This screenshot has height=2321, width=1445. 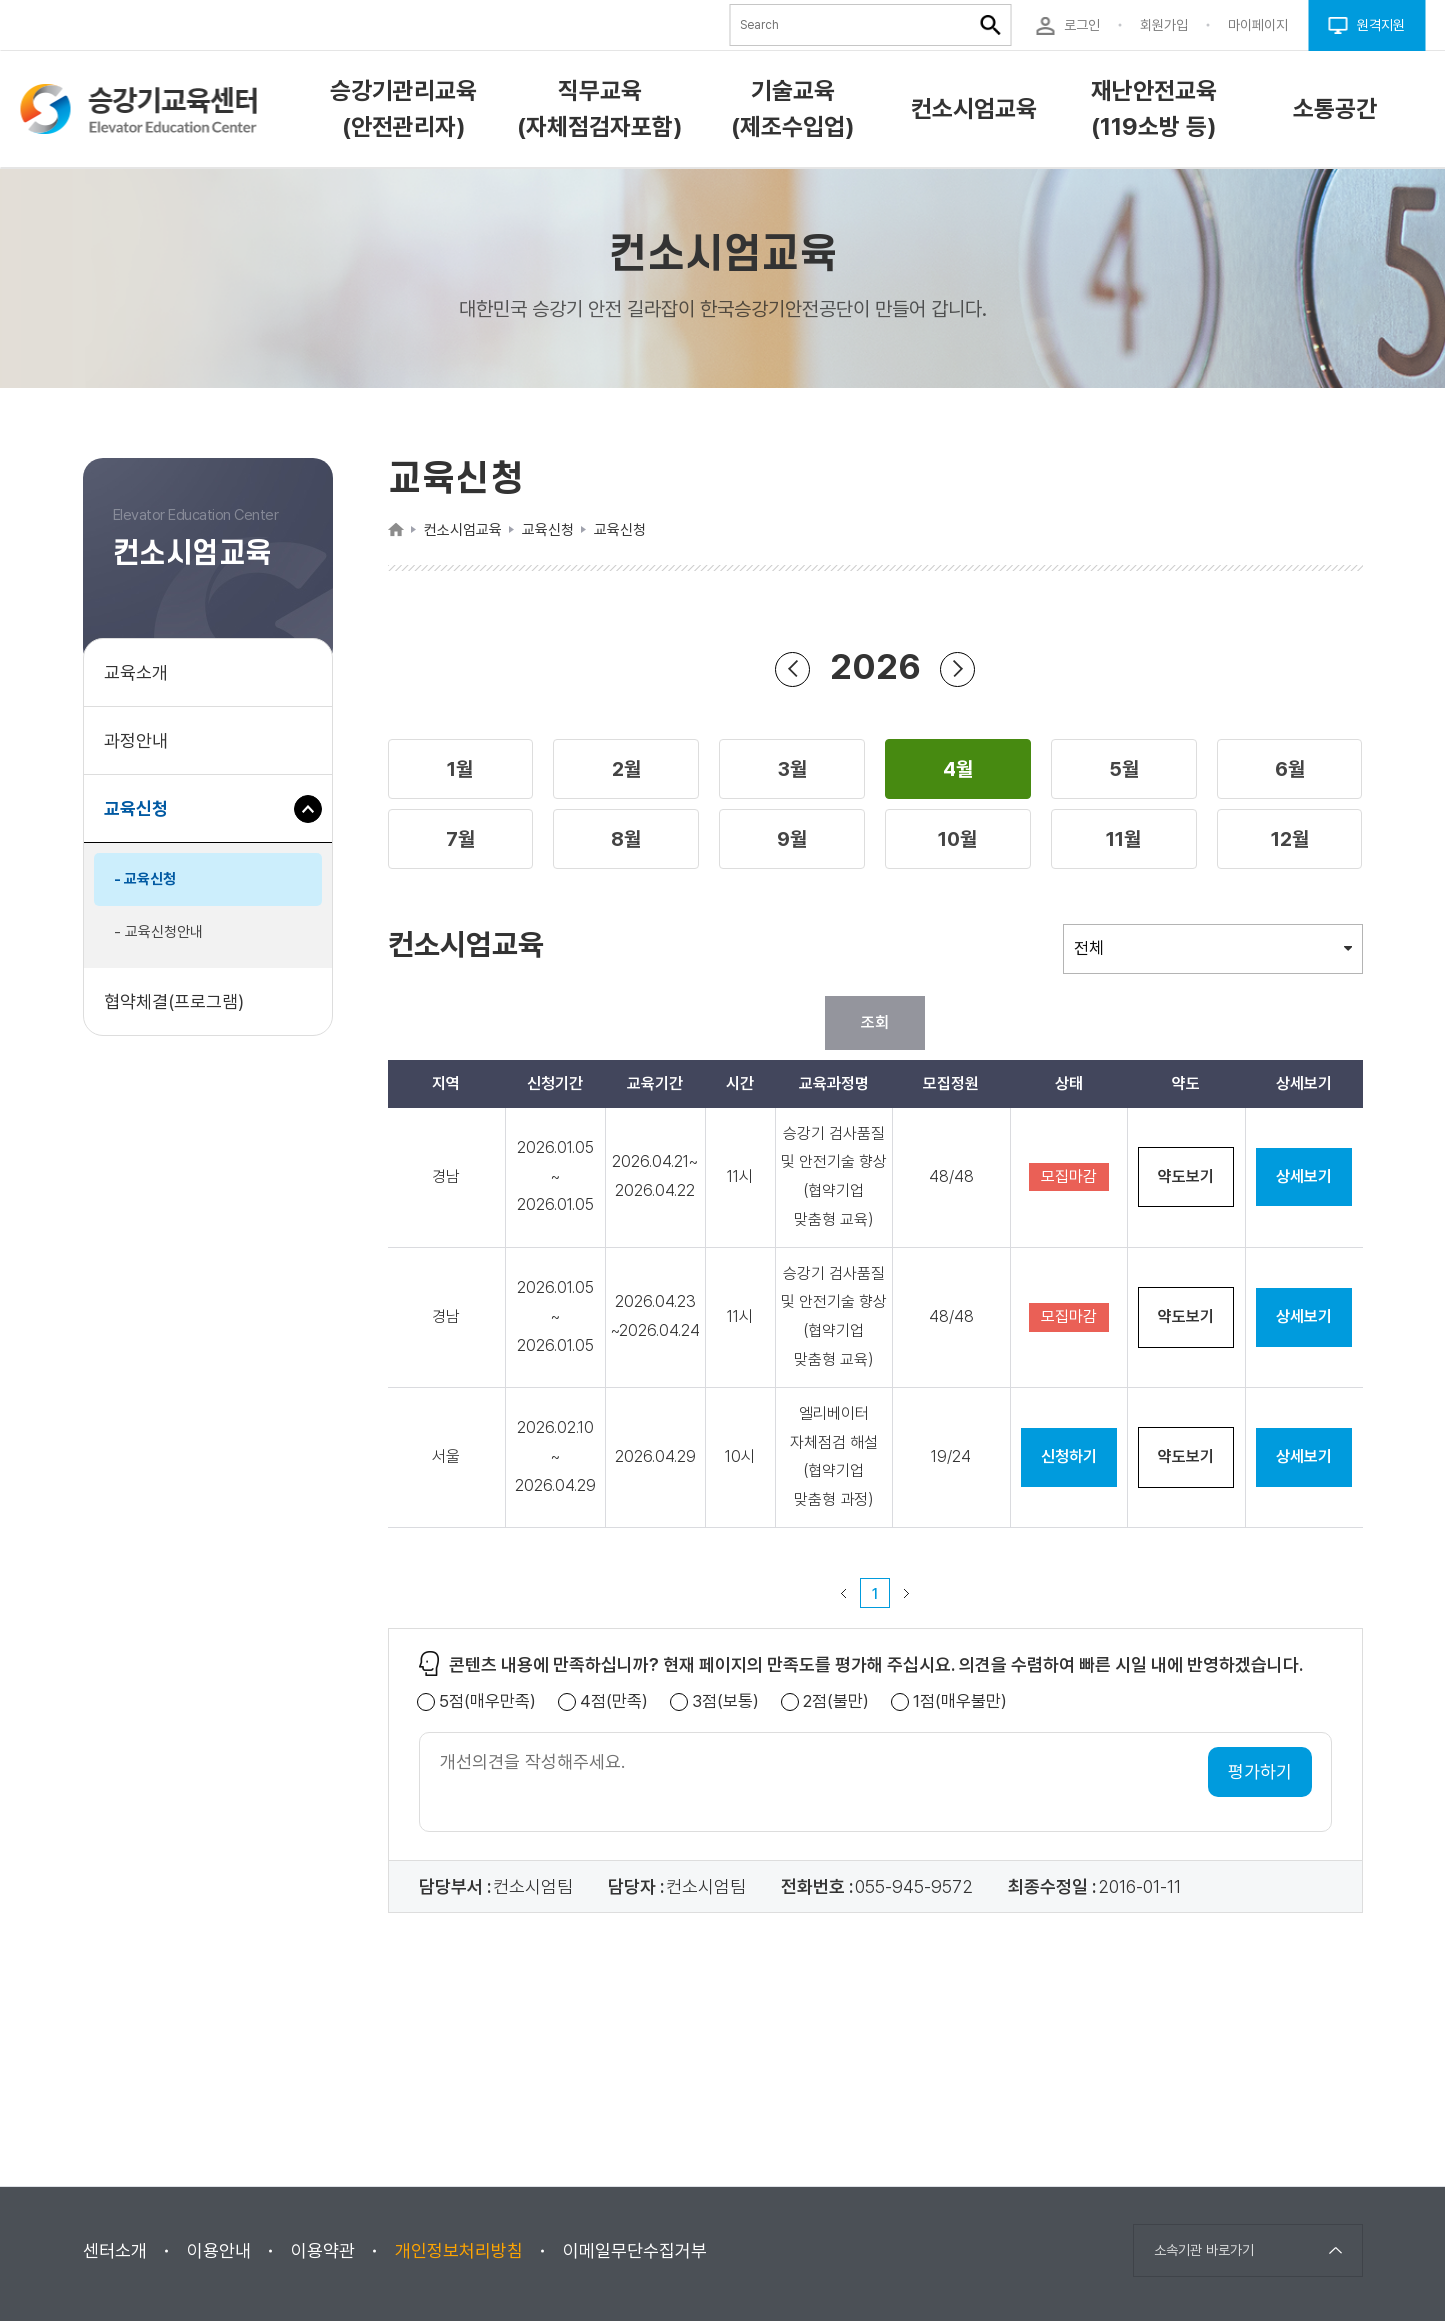 I want to click on 조회, so click(x=875, y=1022).